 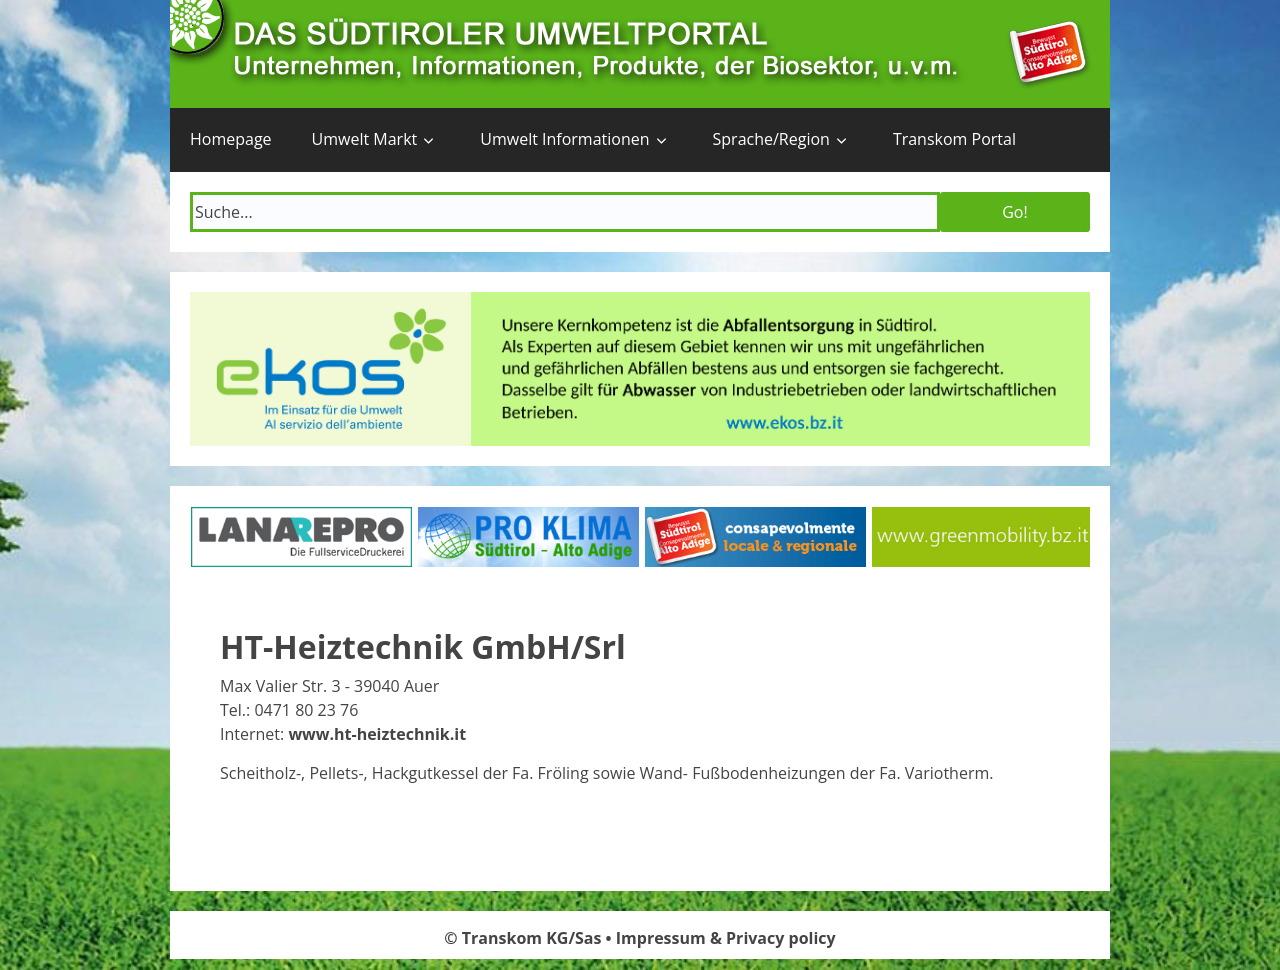 I want to click on Umwelt Markt, so click(x=365, y=139).